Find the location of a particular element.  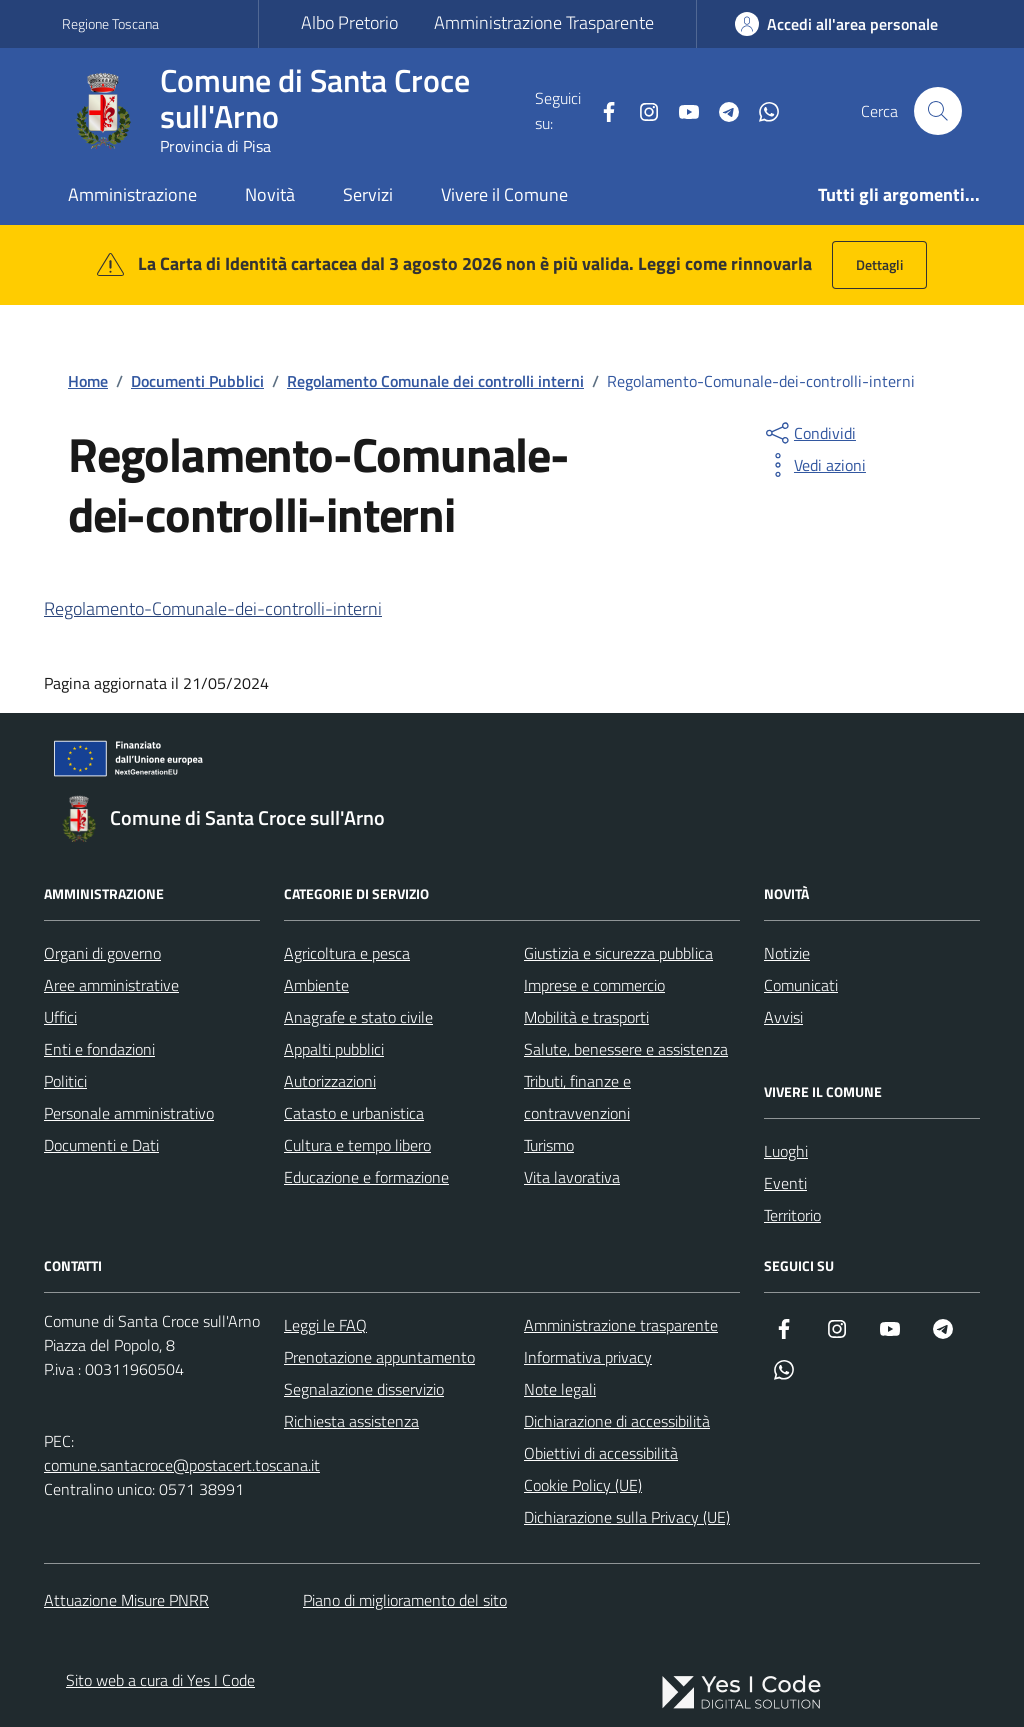

Regione Toscana [Vai al portale Regione Toscana - link esterno - apertura nuova scheda] is located at coordinates (110, 23).